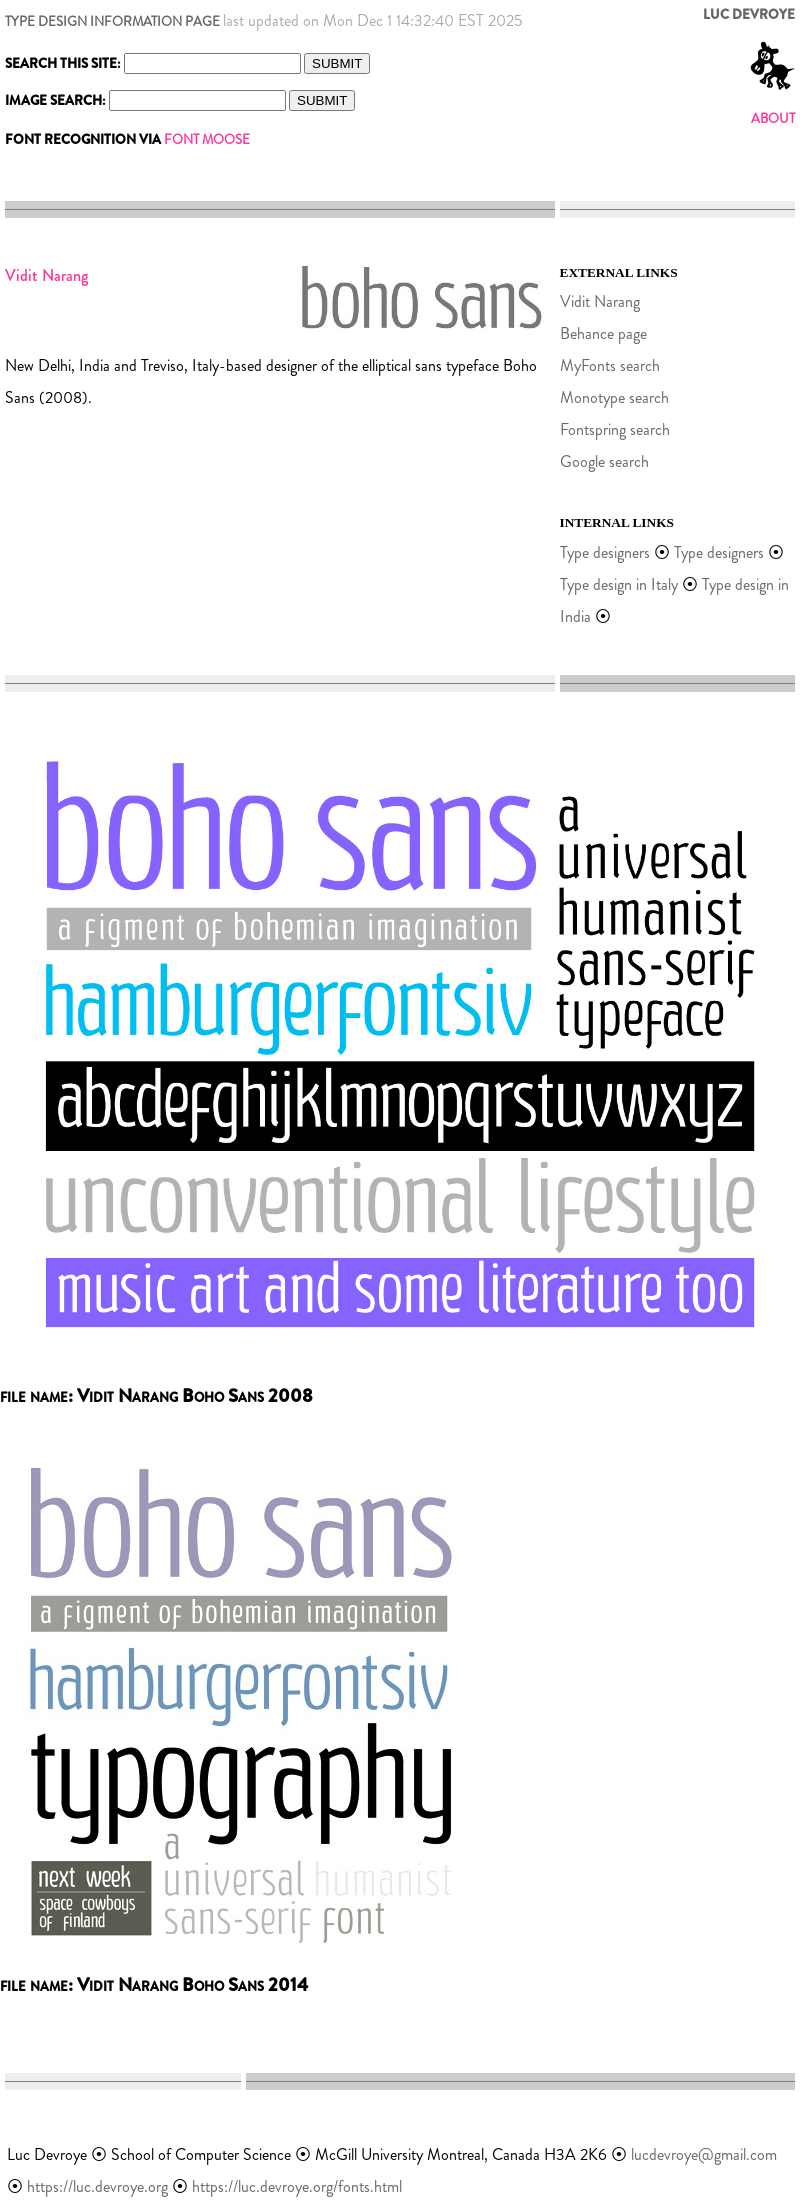  Describe the element at coordinates (603, 333) in the screenshot. I see `Behance page` at that location.